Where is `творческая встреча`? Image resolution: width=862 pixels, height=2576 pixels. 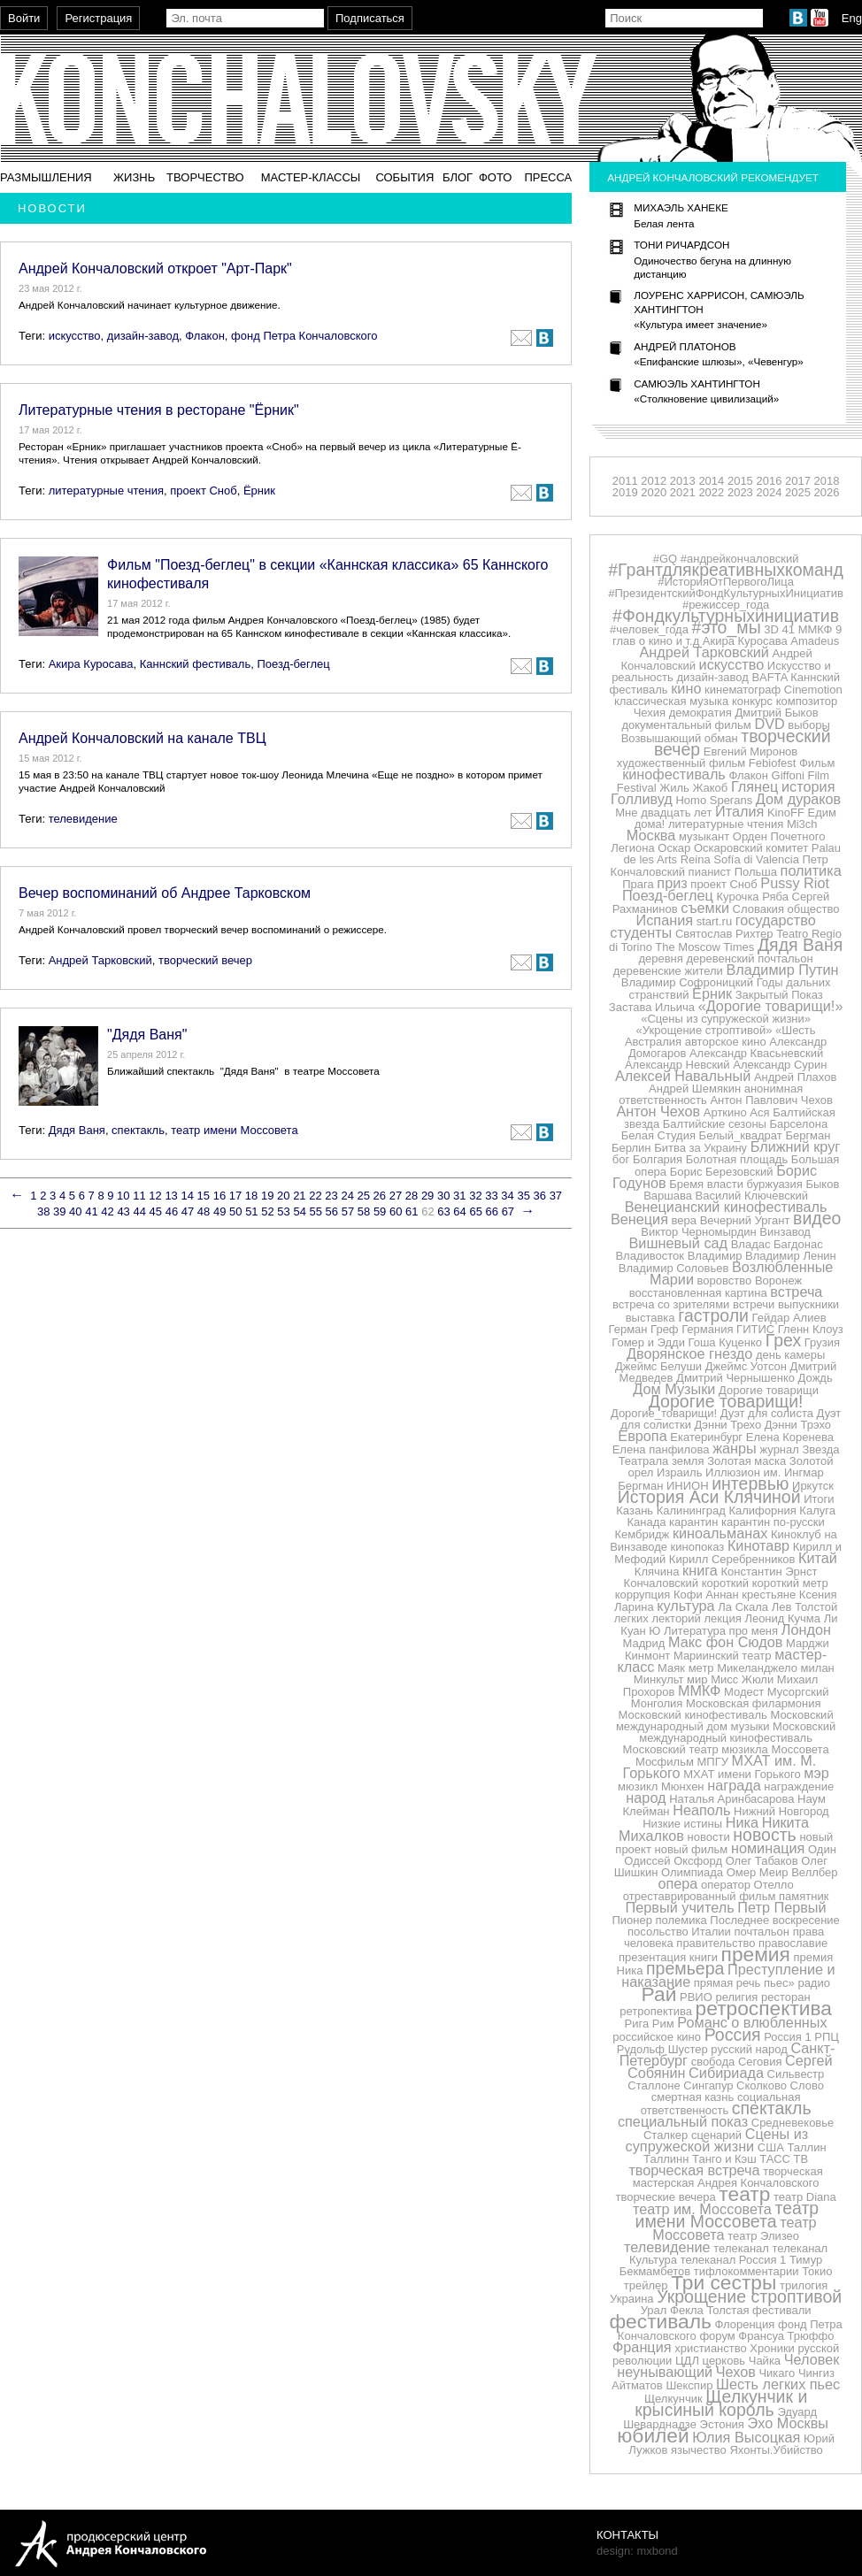
творческая встреча is located at coordinates (693, 2170).